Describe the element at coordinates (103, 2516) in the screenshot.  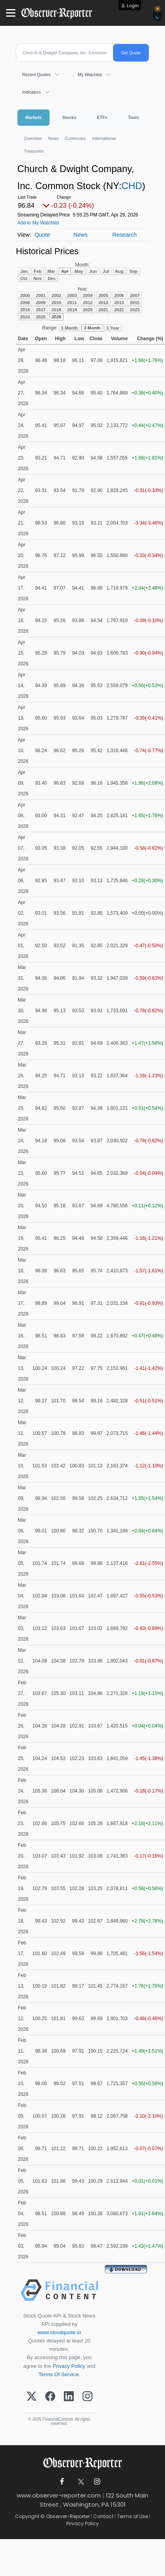
I see `Contact` at that location.